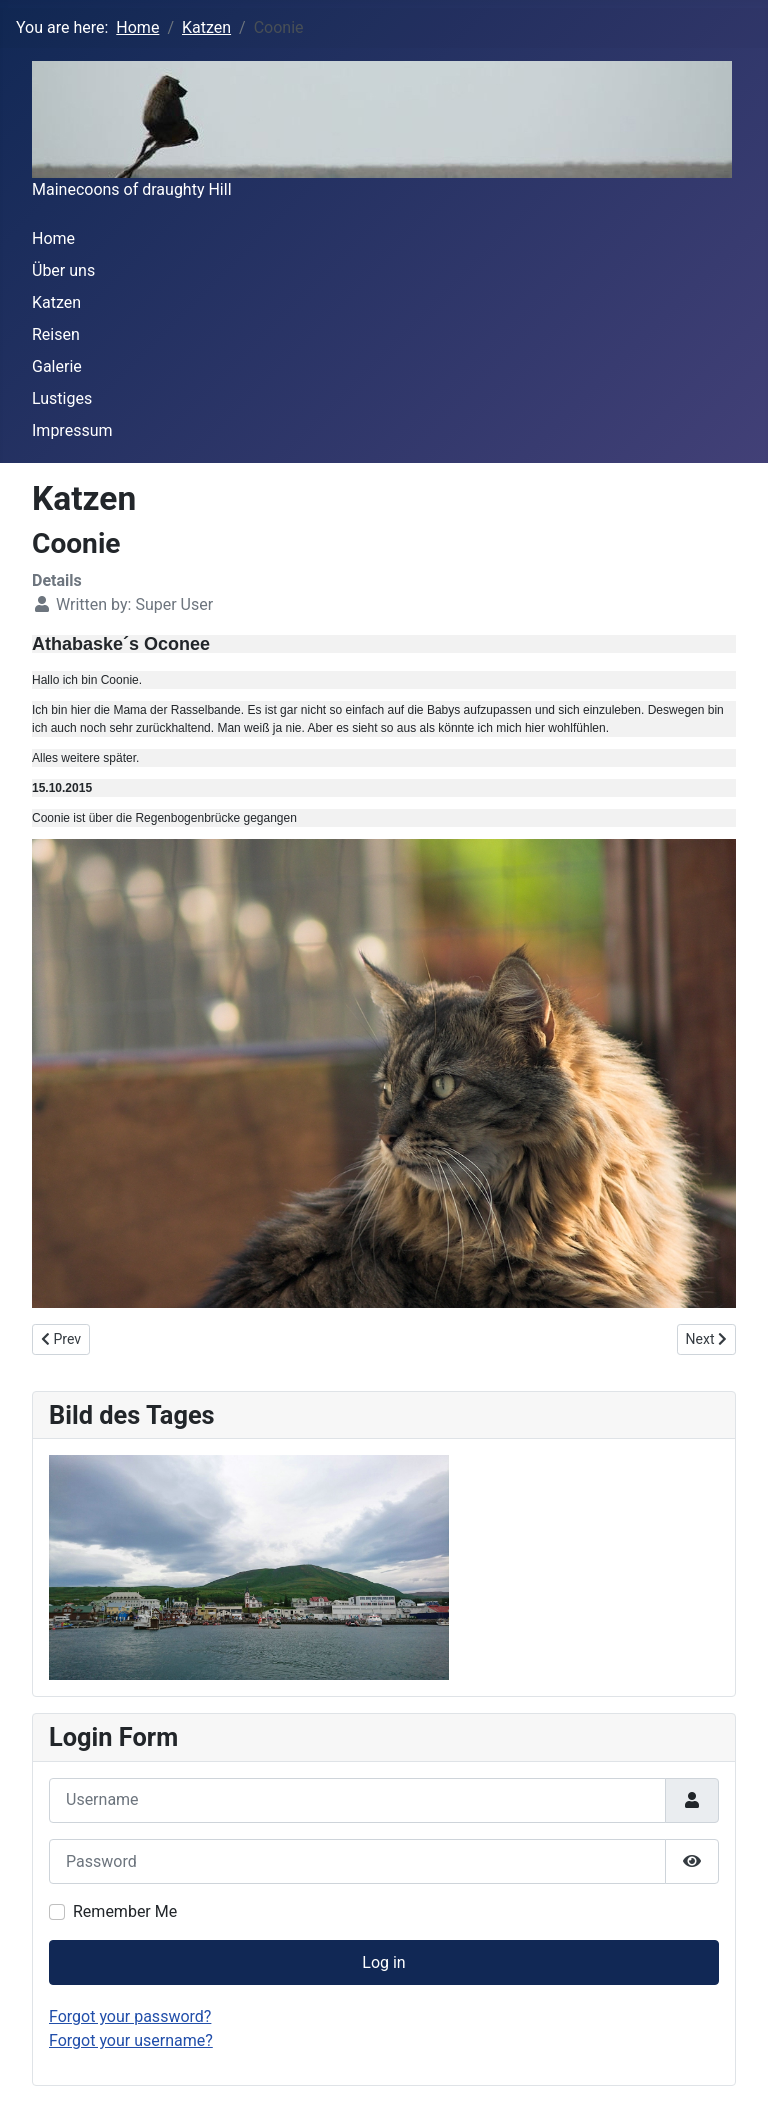  What do you see at coordinates (130, 2016) in the screenshot?
I see `Forgot your password?` at bounding box center [130, 2016].